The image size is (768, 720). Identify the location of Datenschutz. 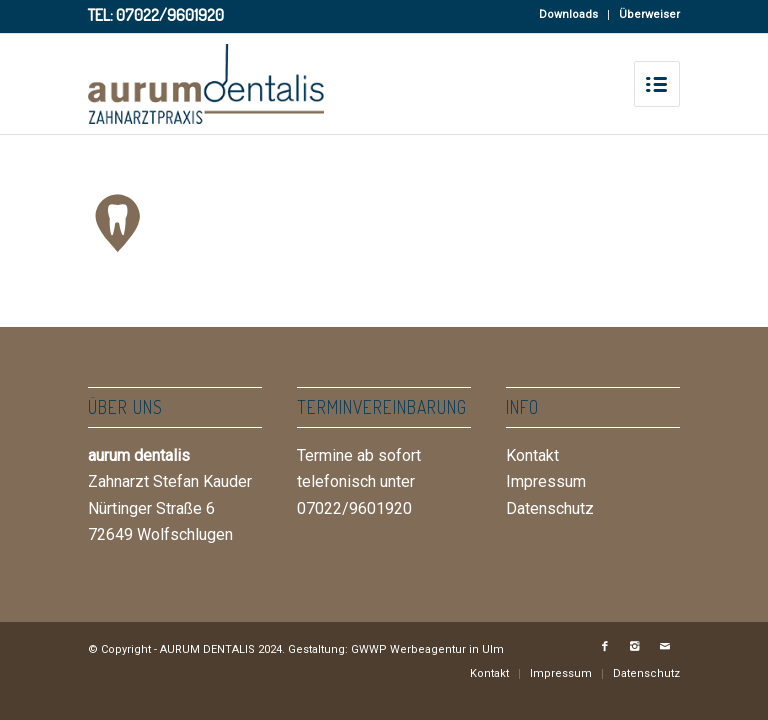
(550, 508).